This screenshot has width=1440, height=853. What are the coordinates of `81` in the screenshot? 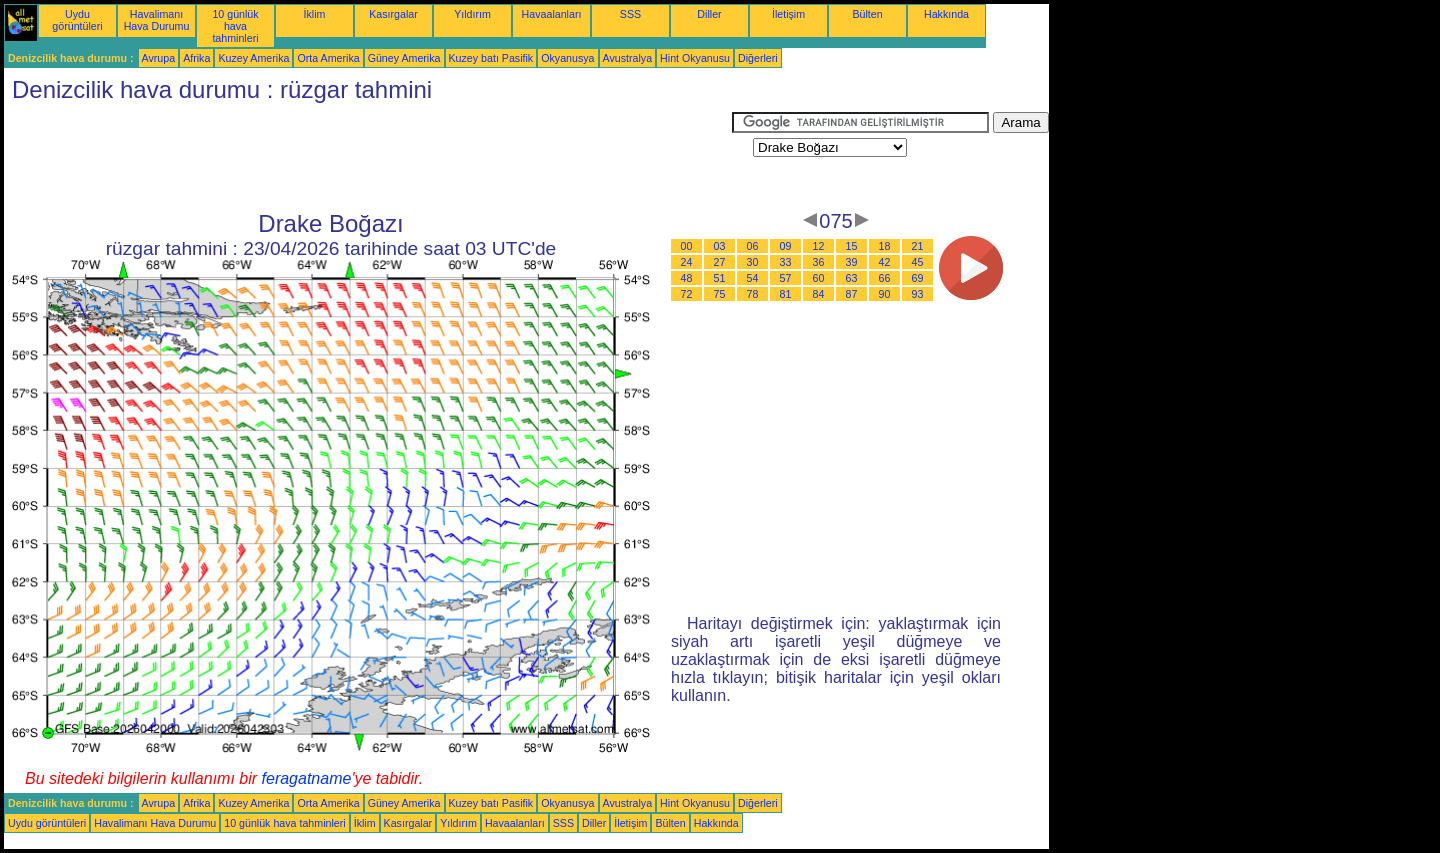 It's located at (786, 294).